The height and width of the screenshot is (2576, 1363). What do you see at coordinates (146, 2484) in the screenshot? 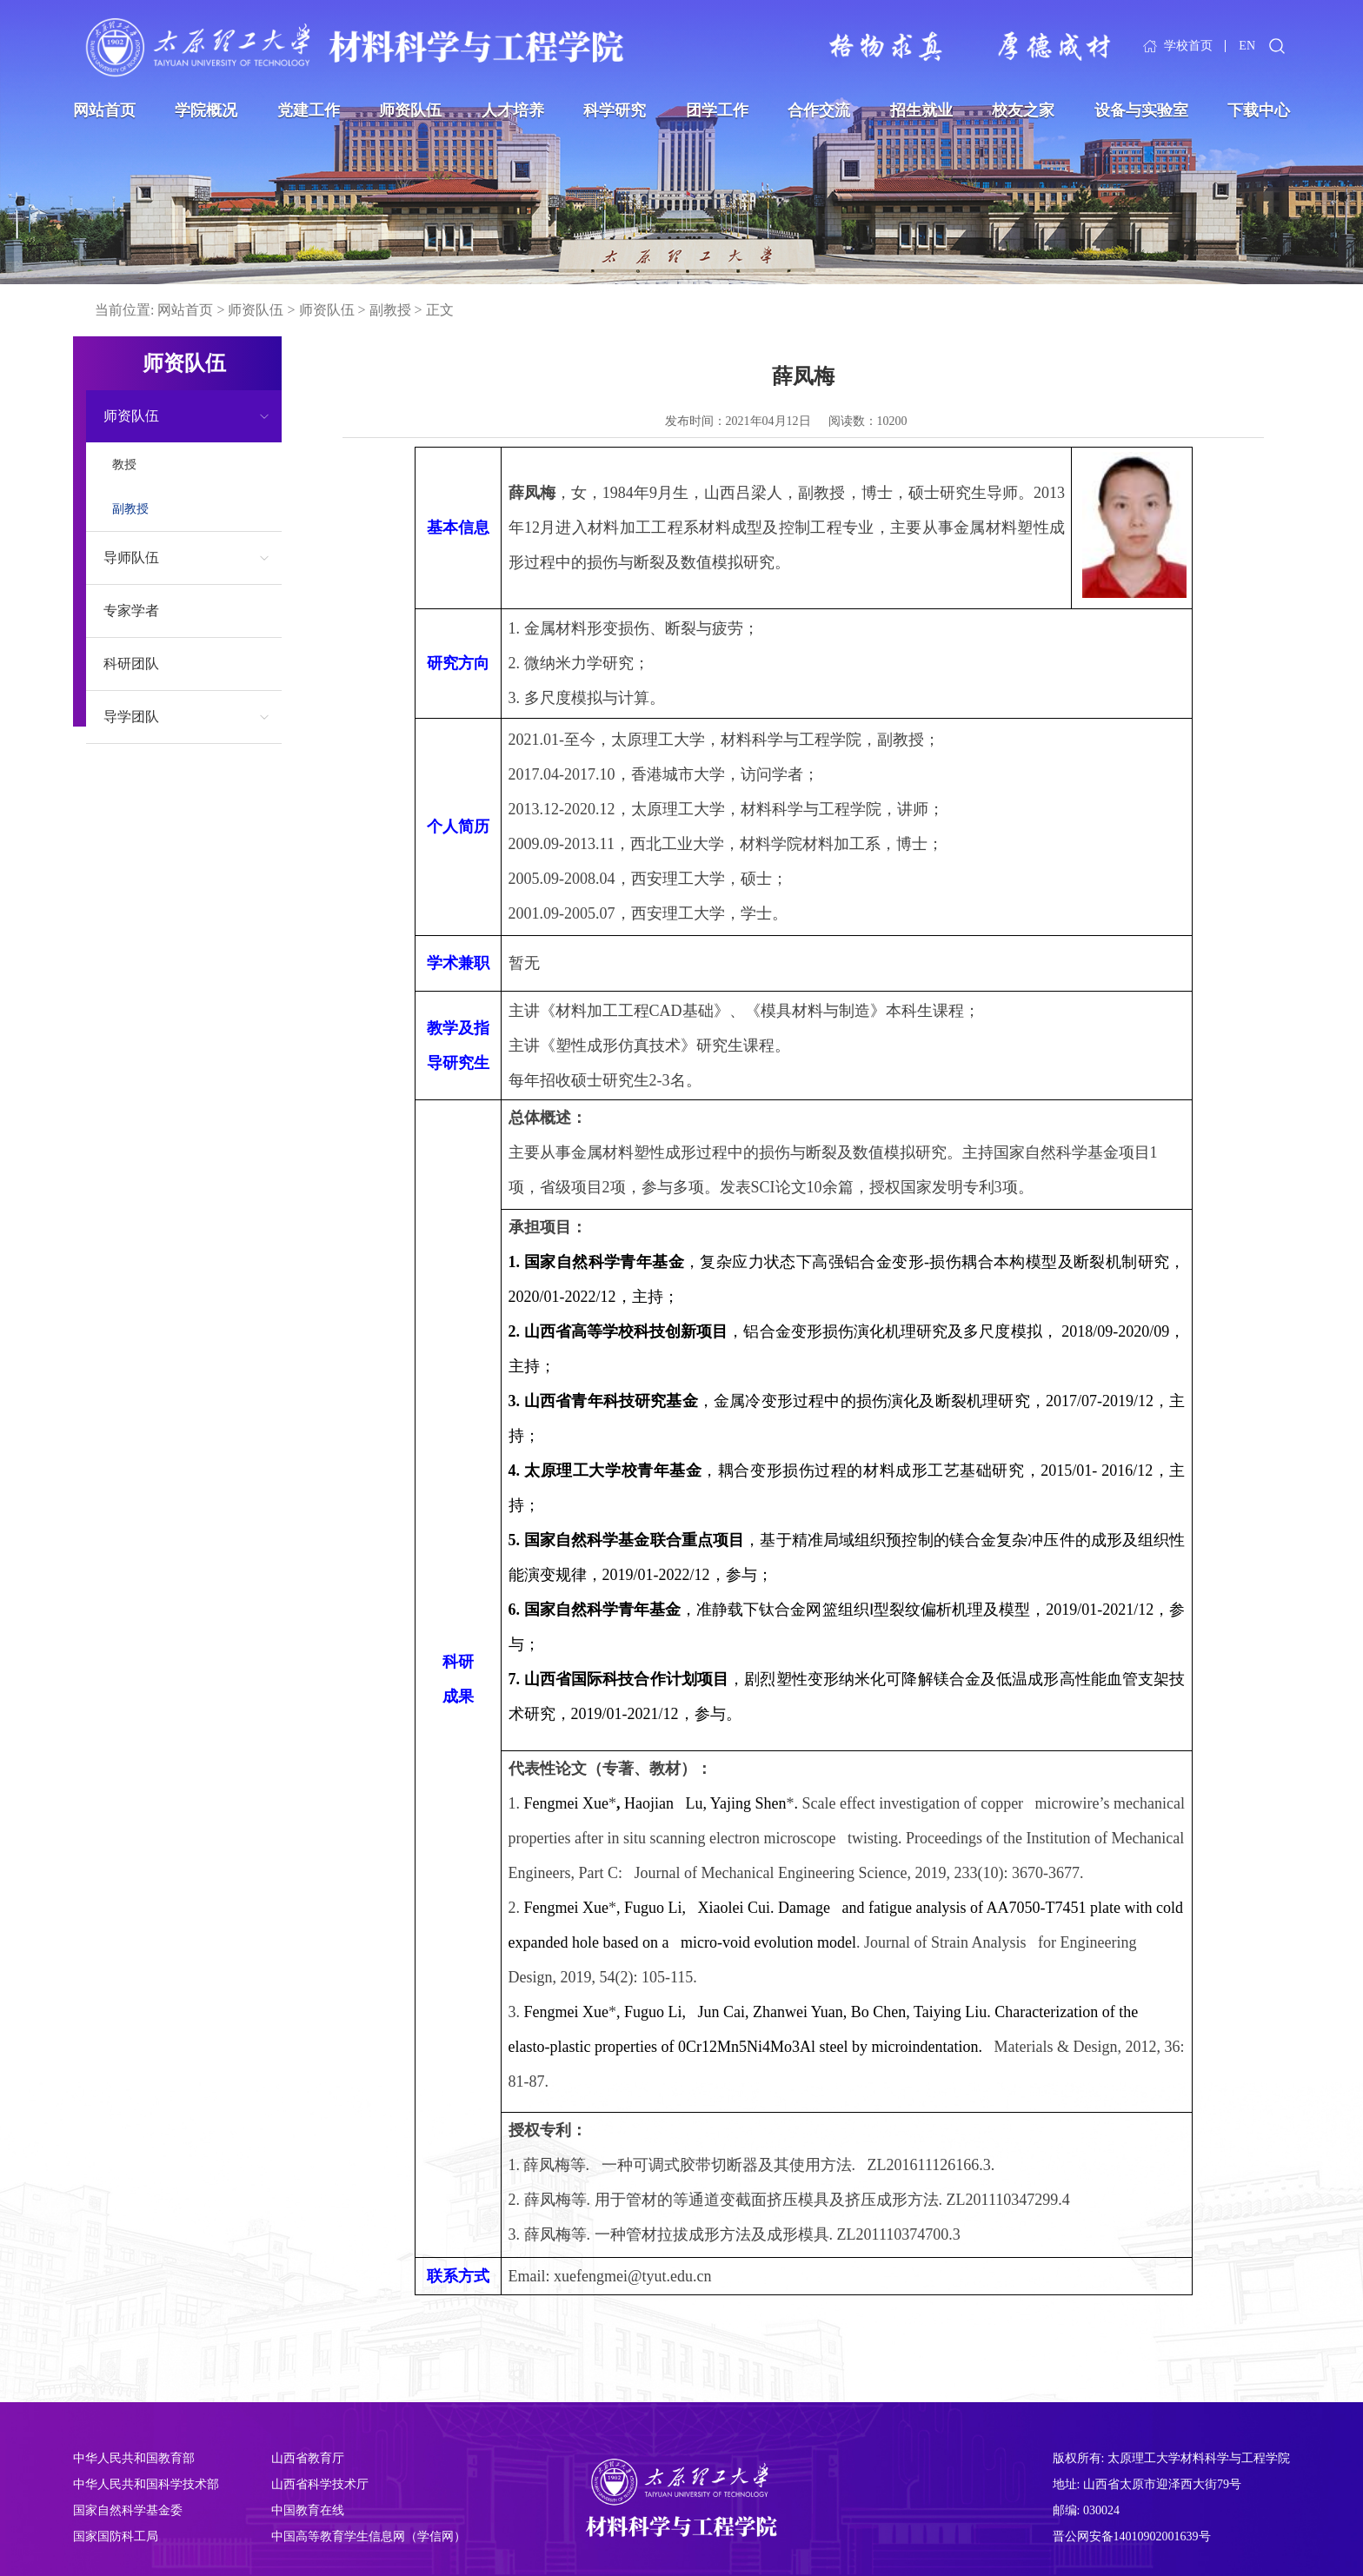
I see `中华人民共和国科学技术部` at bounding box center [146, 2484].